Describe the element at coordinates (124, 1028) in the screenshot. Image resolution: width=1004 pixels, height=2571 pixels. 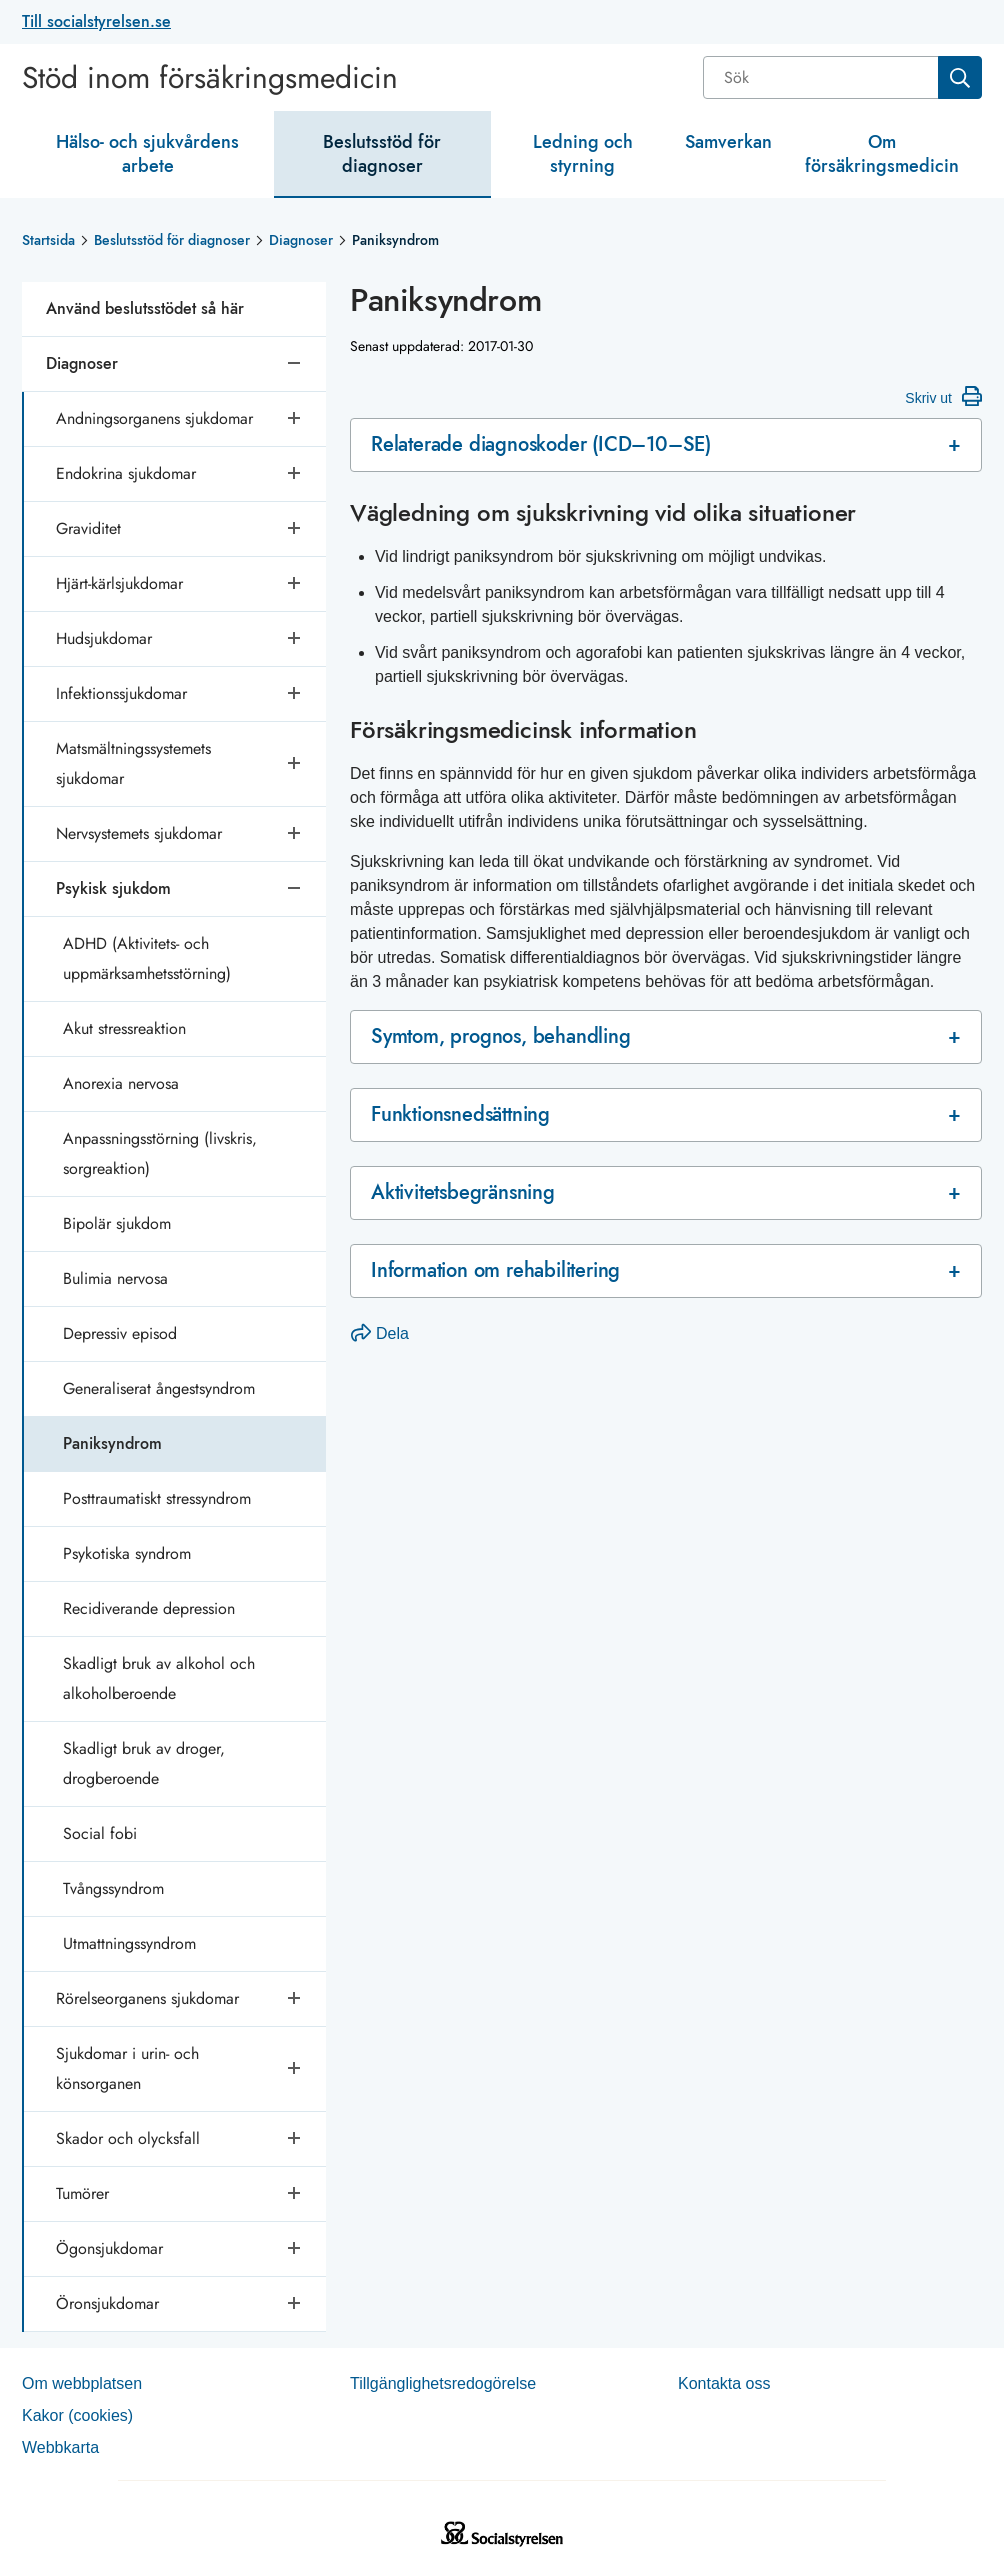
I see `Akut stressreaktion` at that location.